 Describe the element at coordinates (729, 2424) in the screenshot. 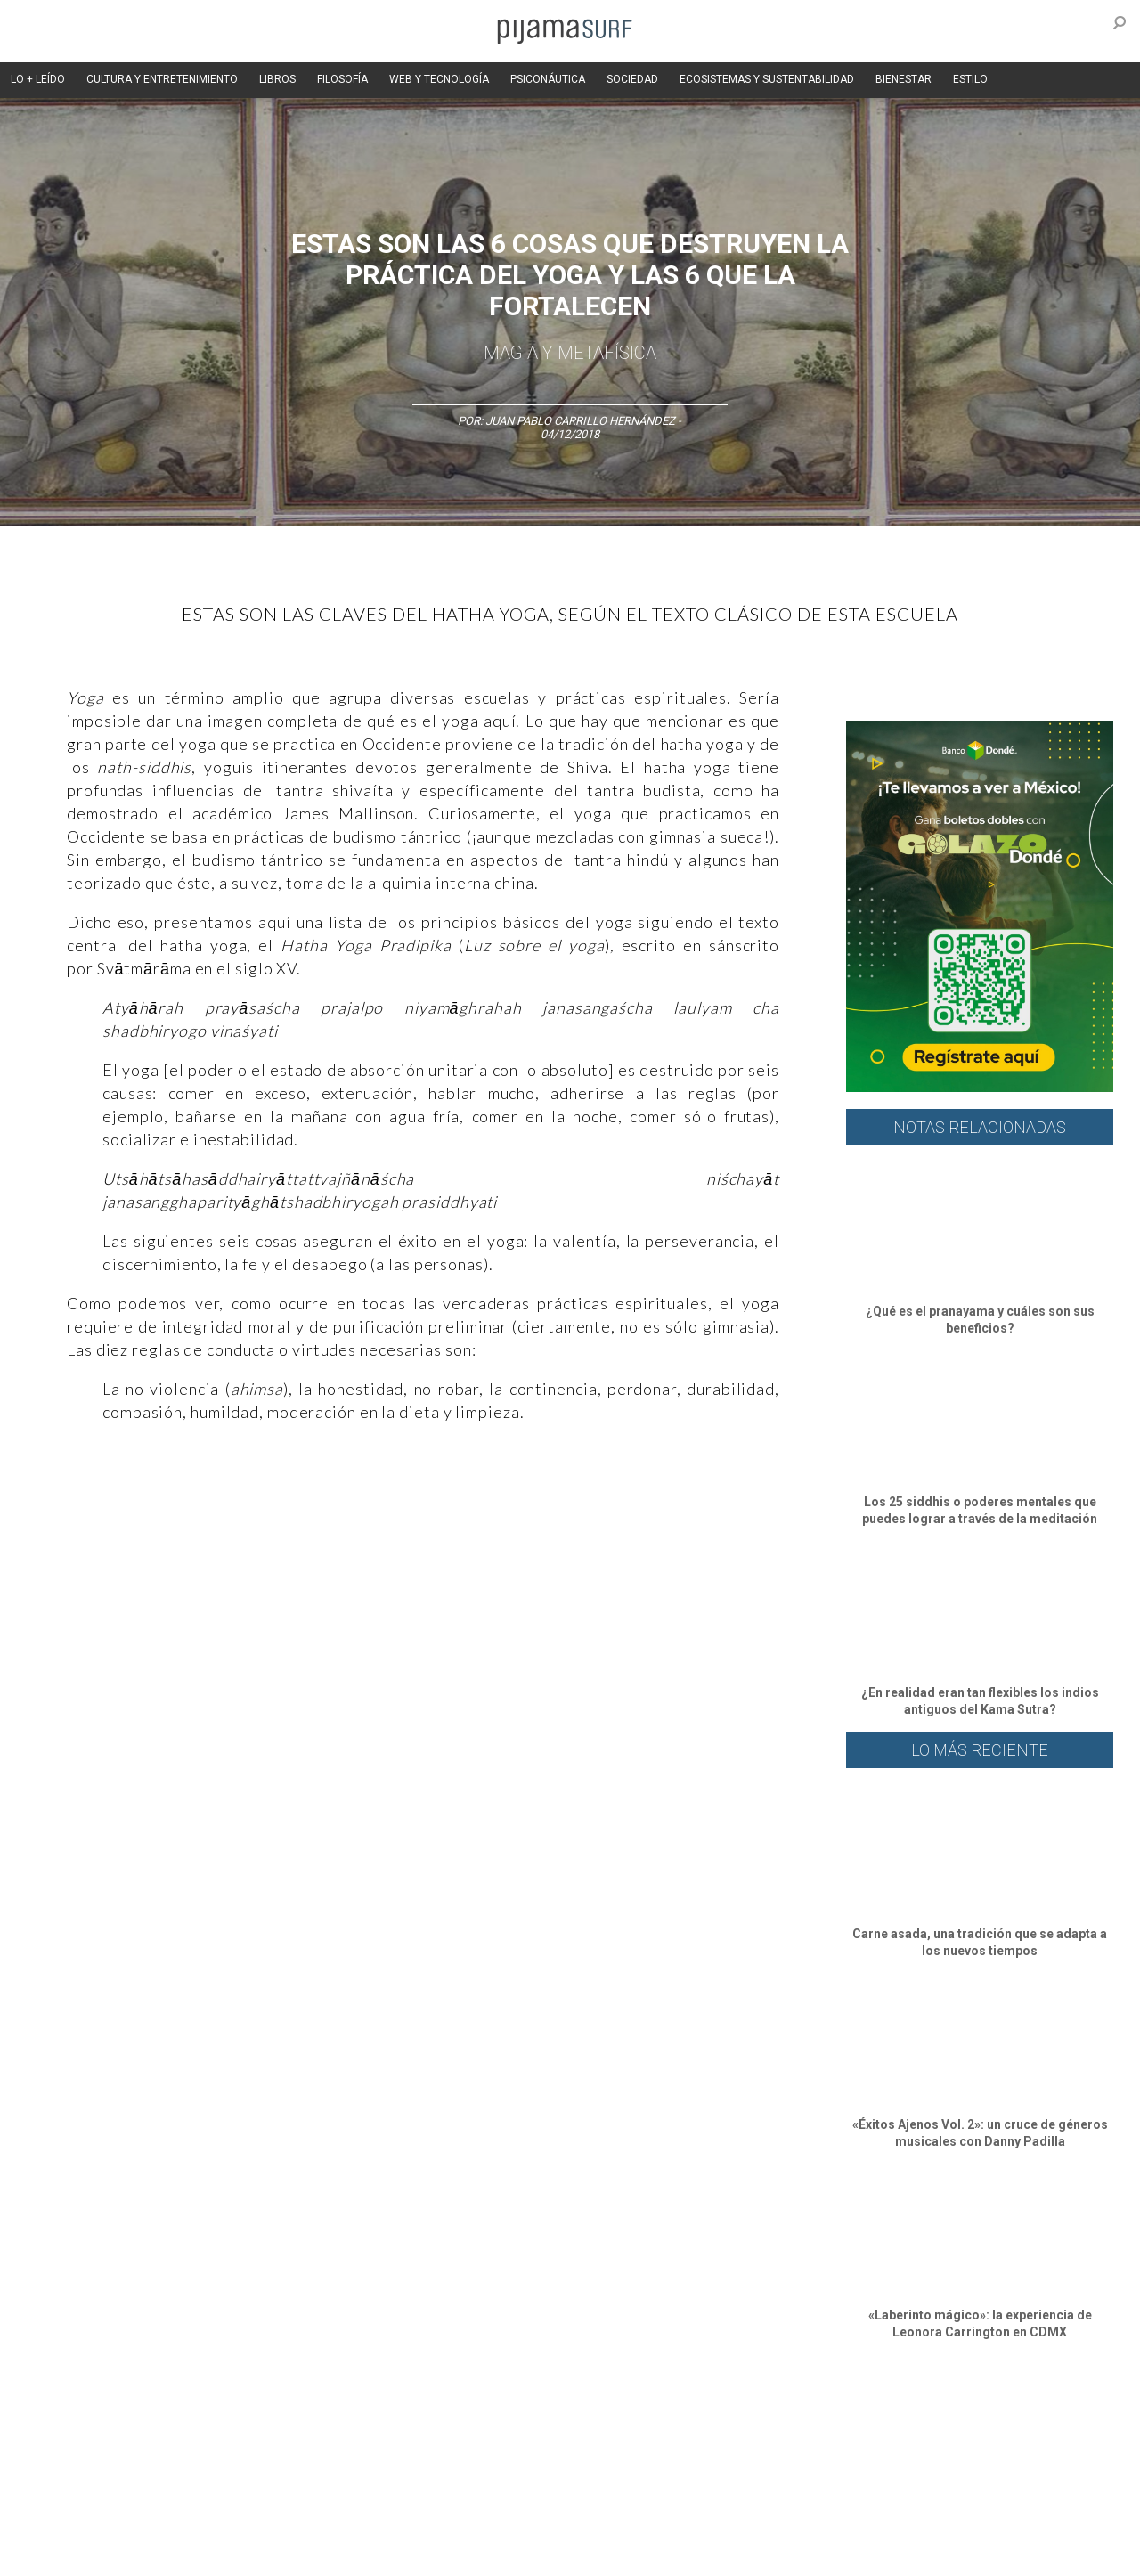

I see `Ecosistemas` at that location.